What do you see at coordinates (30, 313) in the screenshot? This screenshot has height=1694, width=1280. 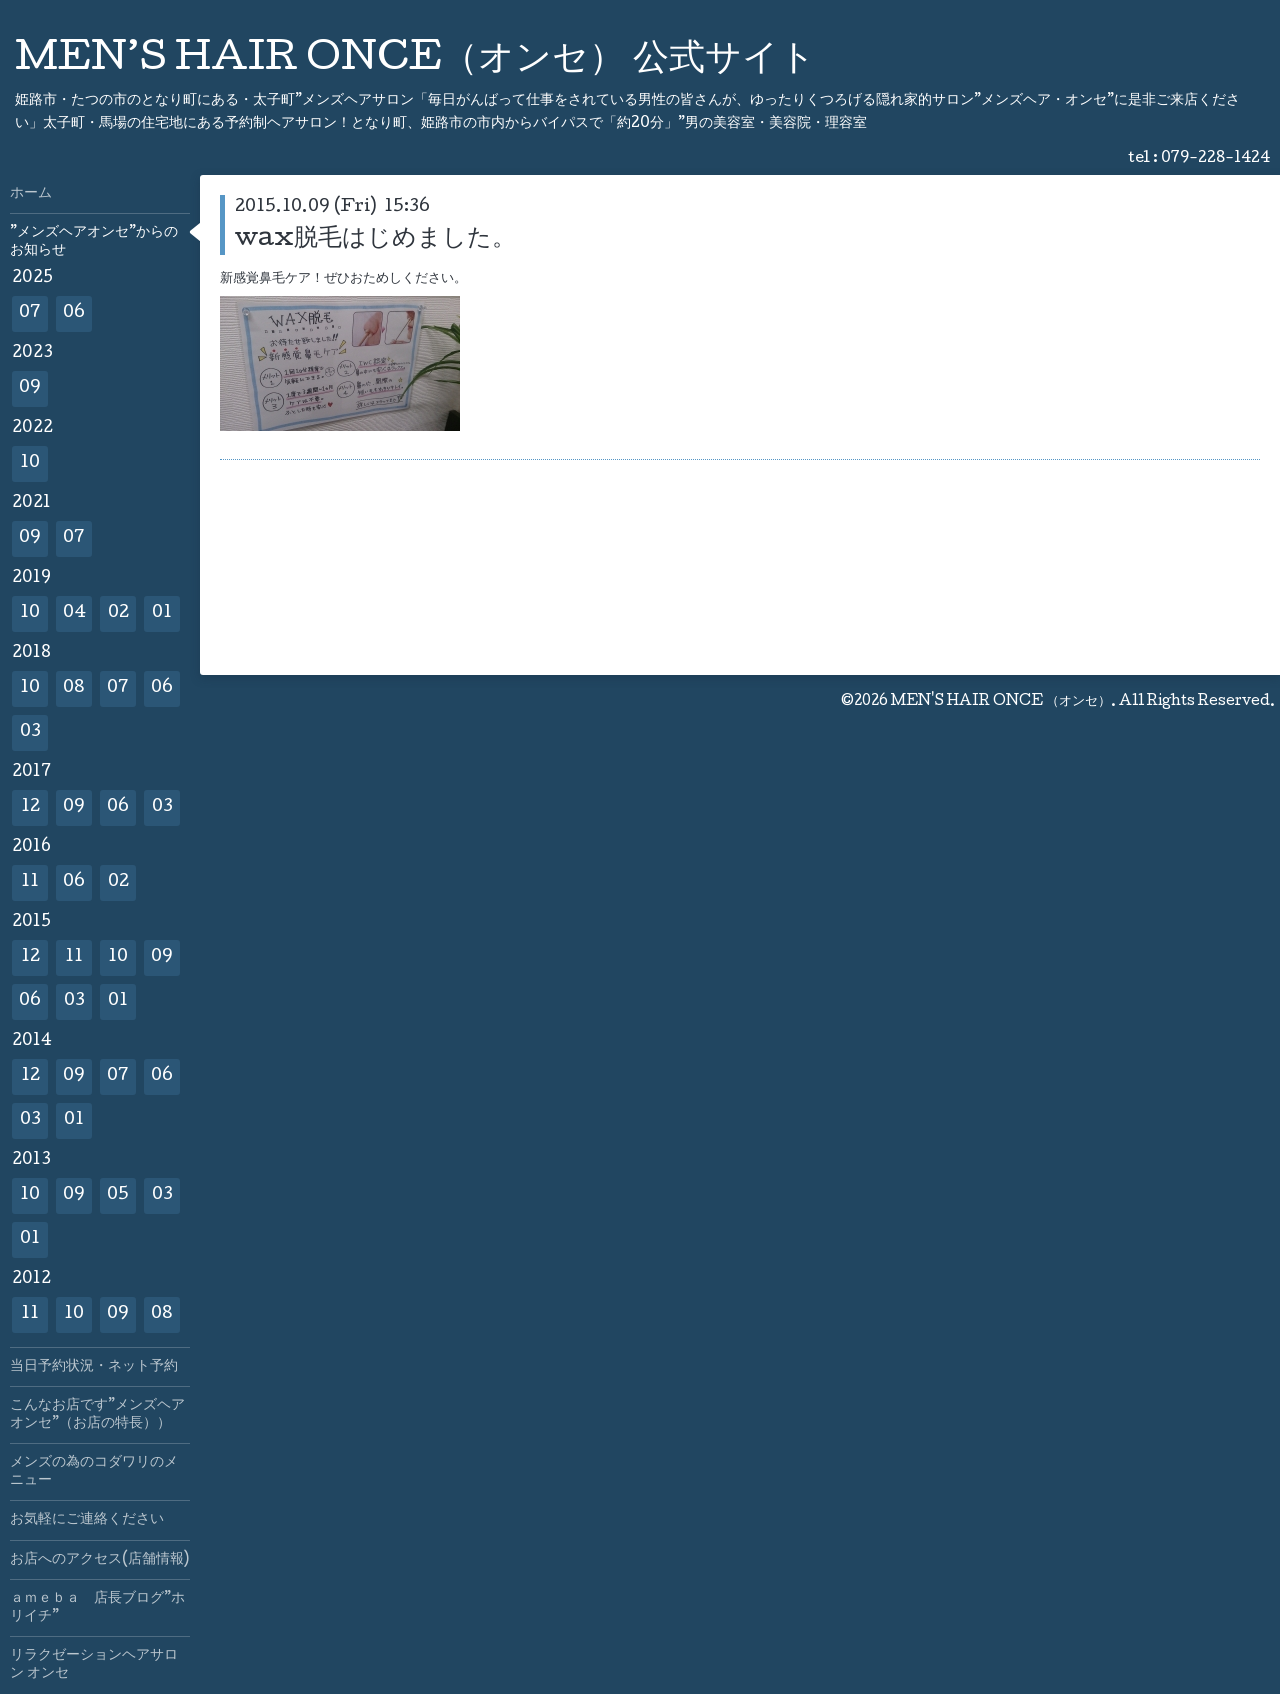 I see `07` at bounding box center [30, 313].